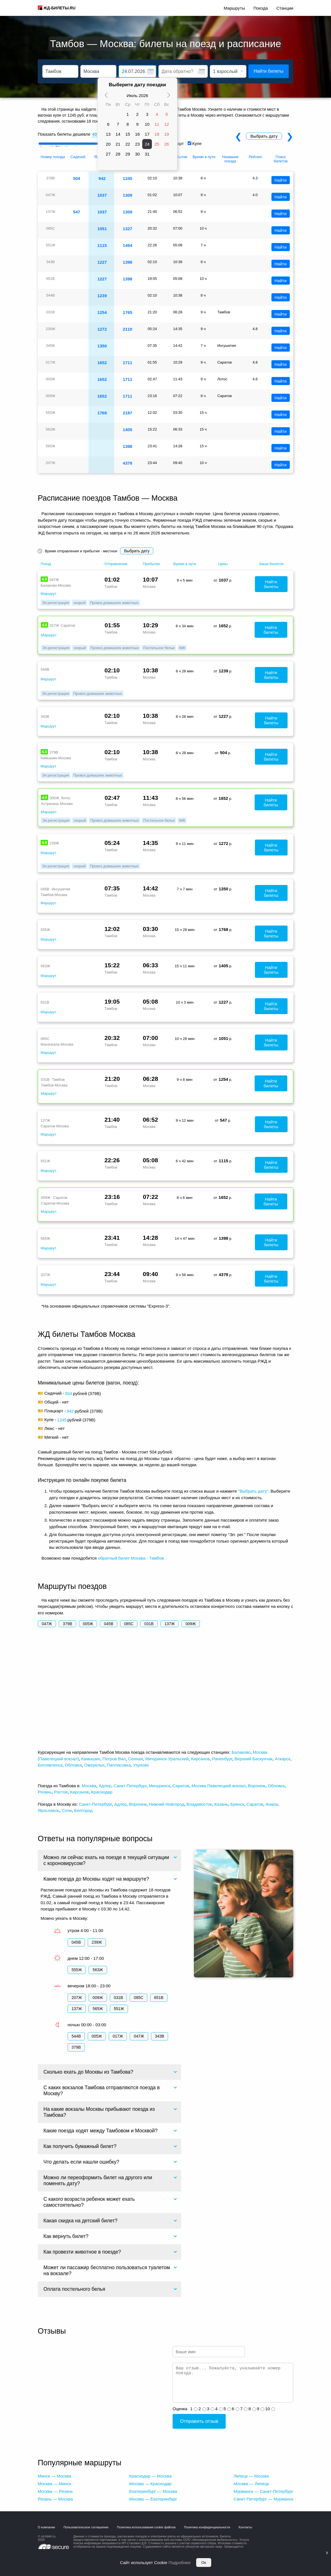 Image resolution: width=331 pixels, height=2576 pixels. I want to click on Купе, so click(197, 143).